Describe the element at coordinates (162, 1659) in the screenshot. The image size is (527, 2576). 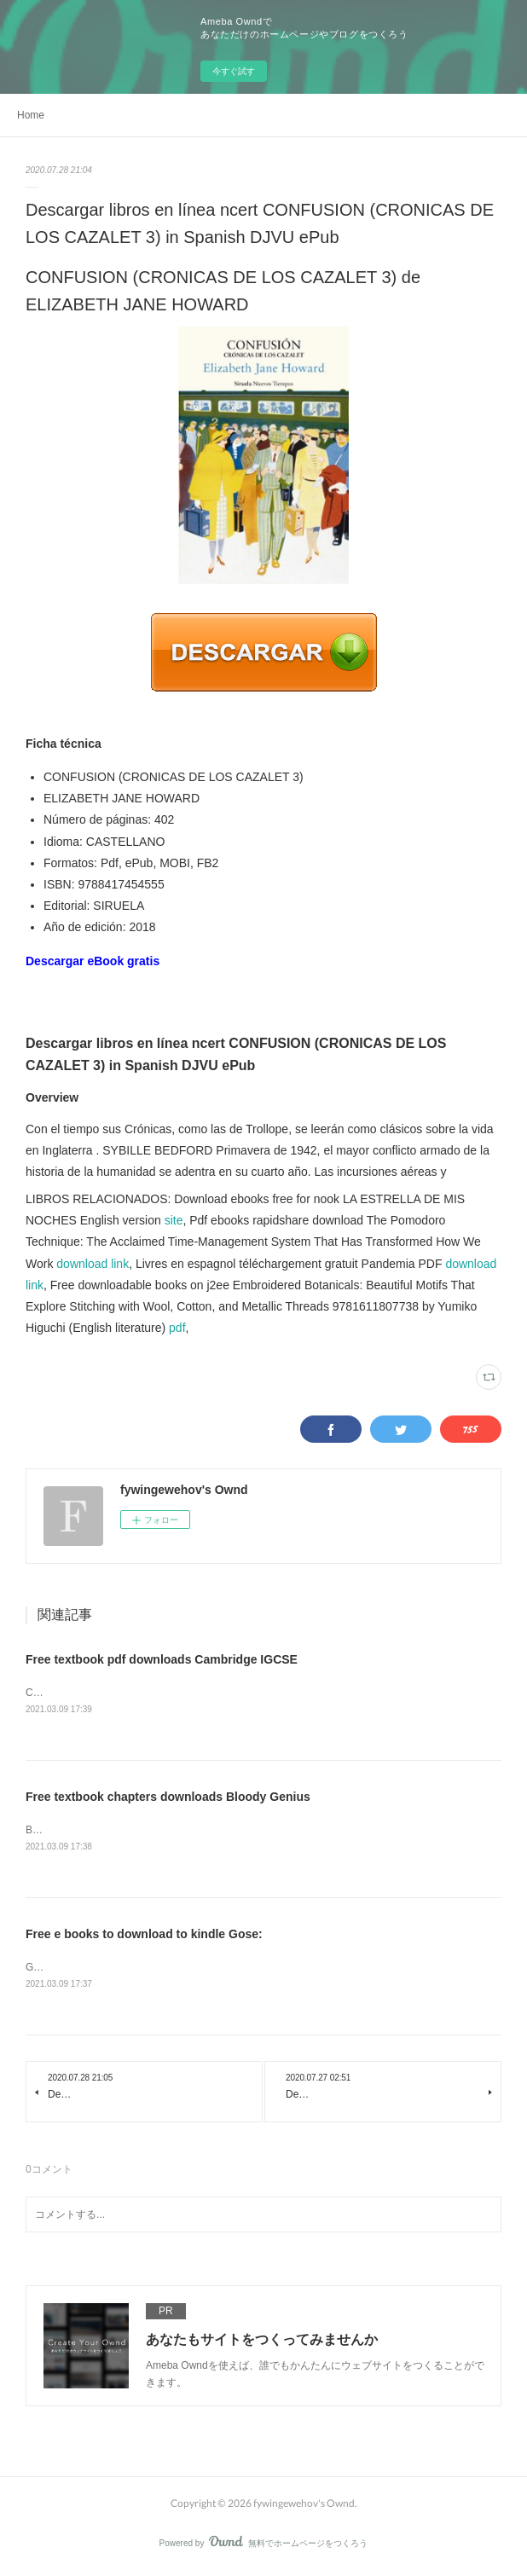
I see `Free textbook pdf downloads Cambridge IGCSE` at that location.